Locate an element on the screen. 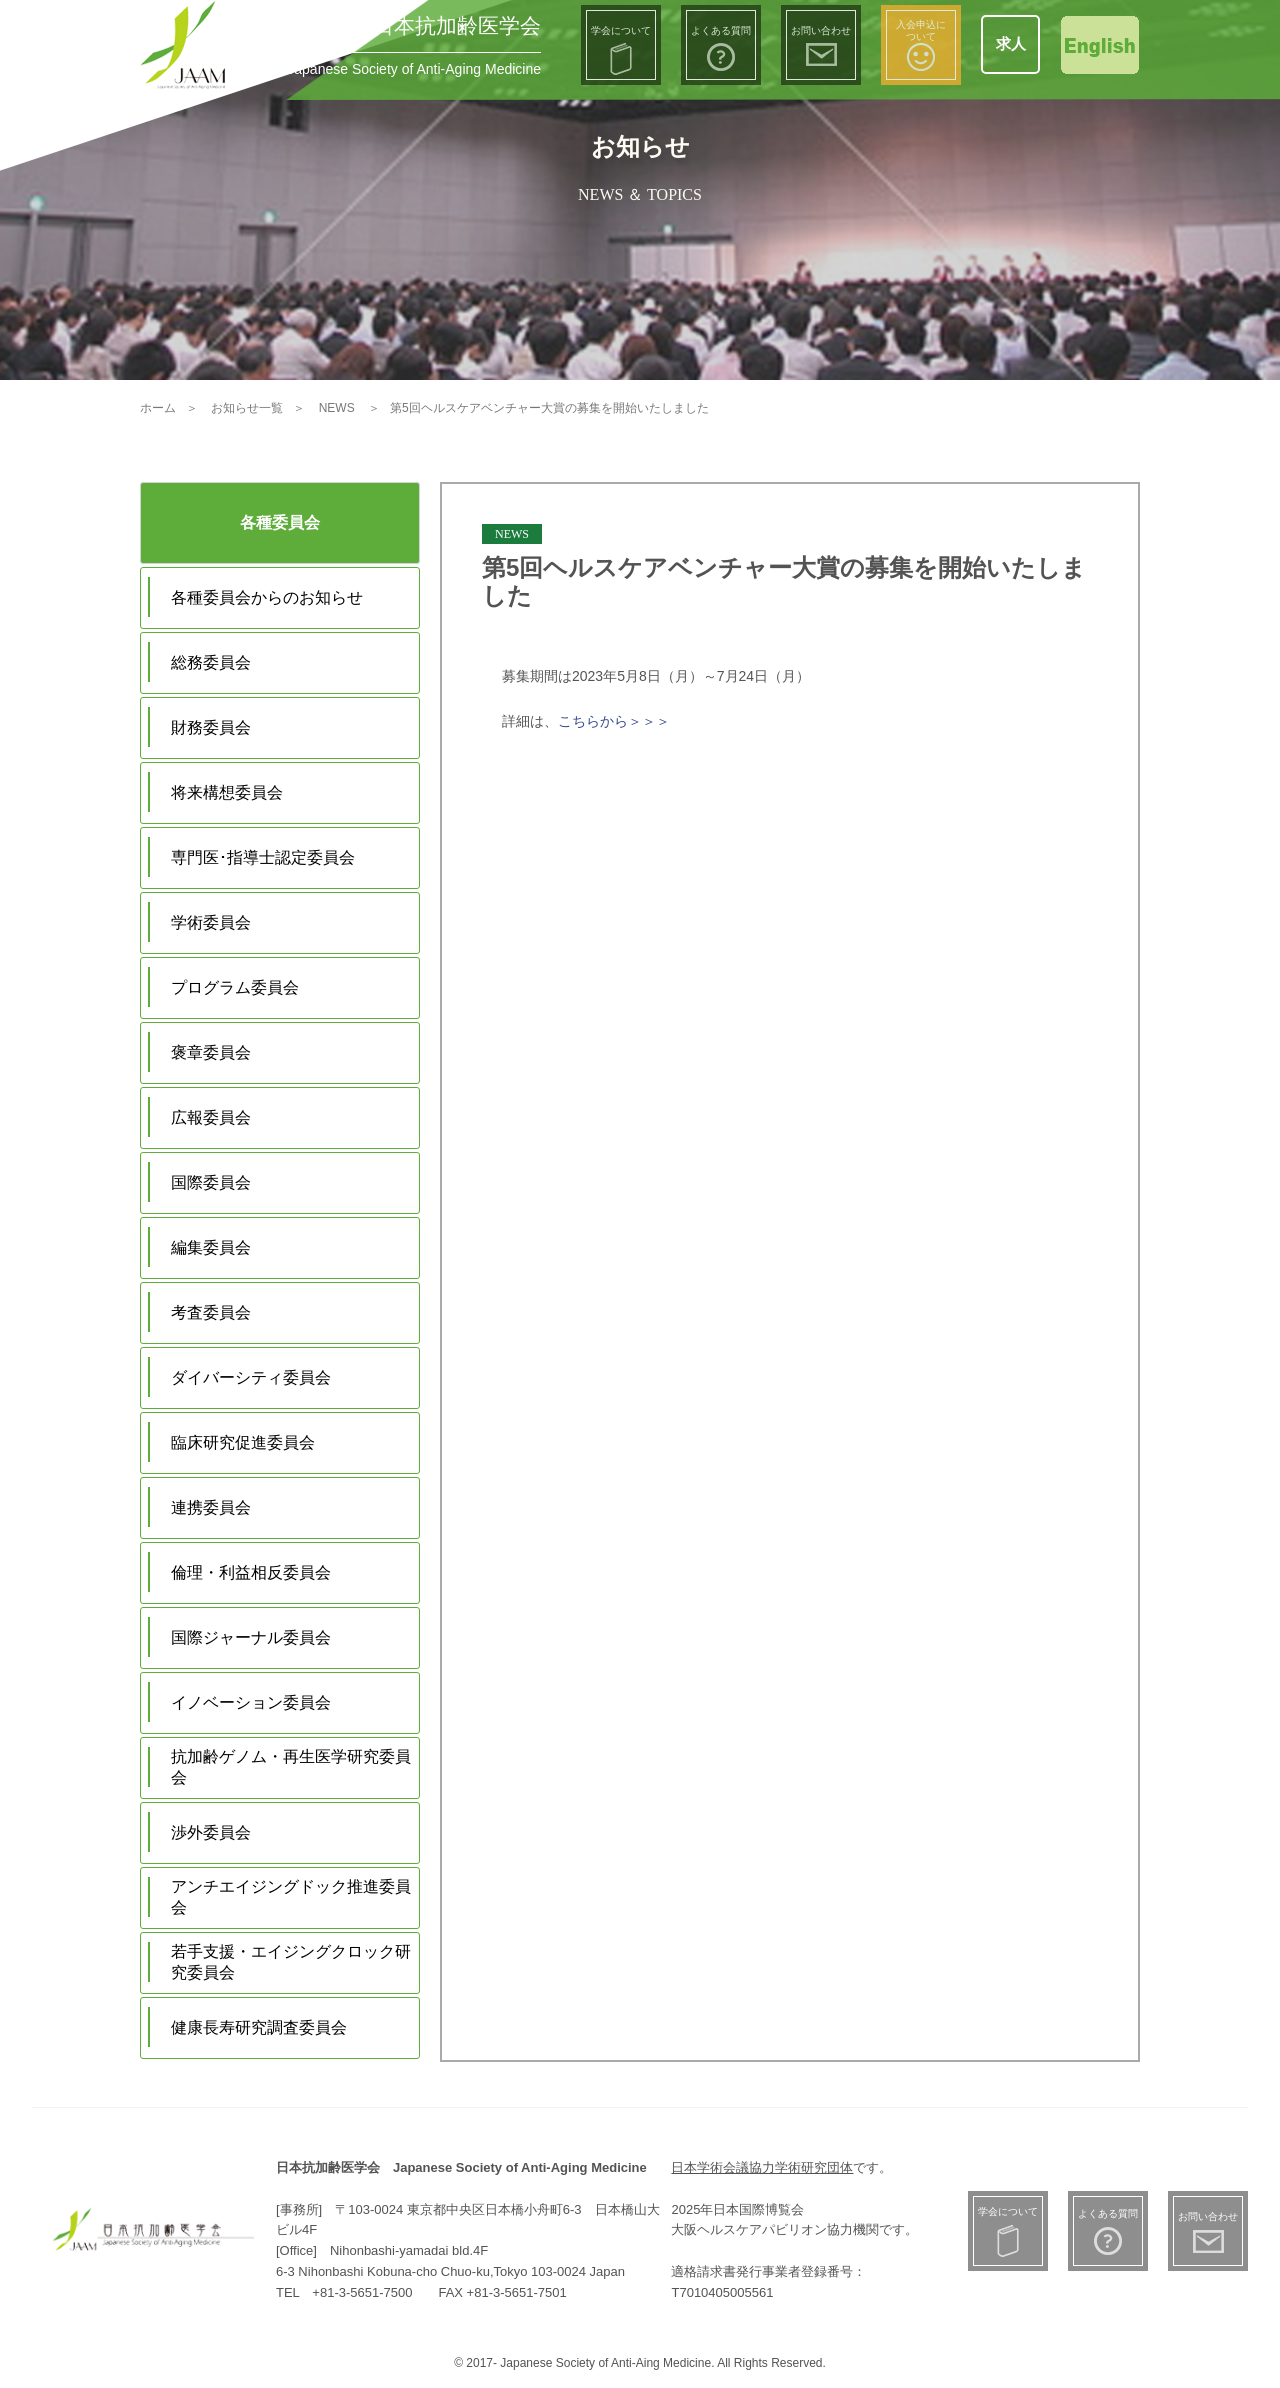  ダイバーシティ委員会 is located at coordinates (251, 1377).